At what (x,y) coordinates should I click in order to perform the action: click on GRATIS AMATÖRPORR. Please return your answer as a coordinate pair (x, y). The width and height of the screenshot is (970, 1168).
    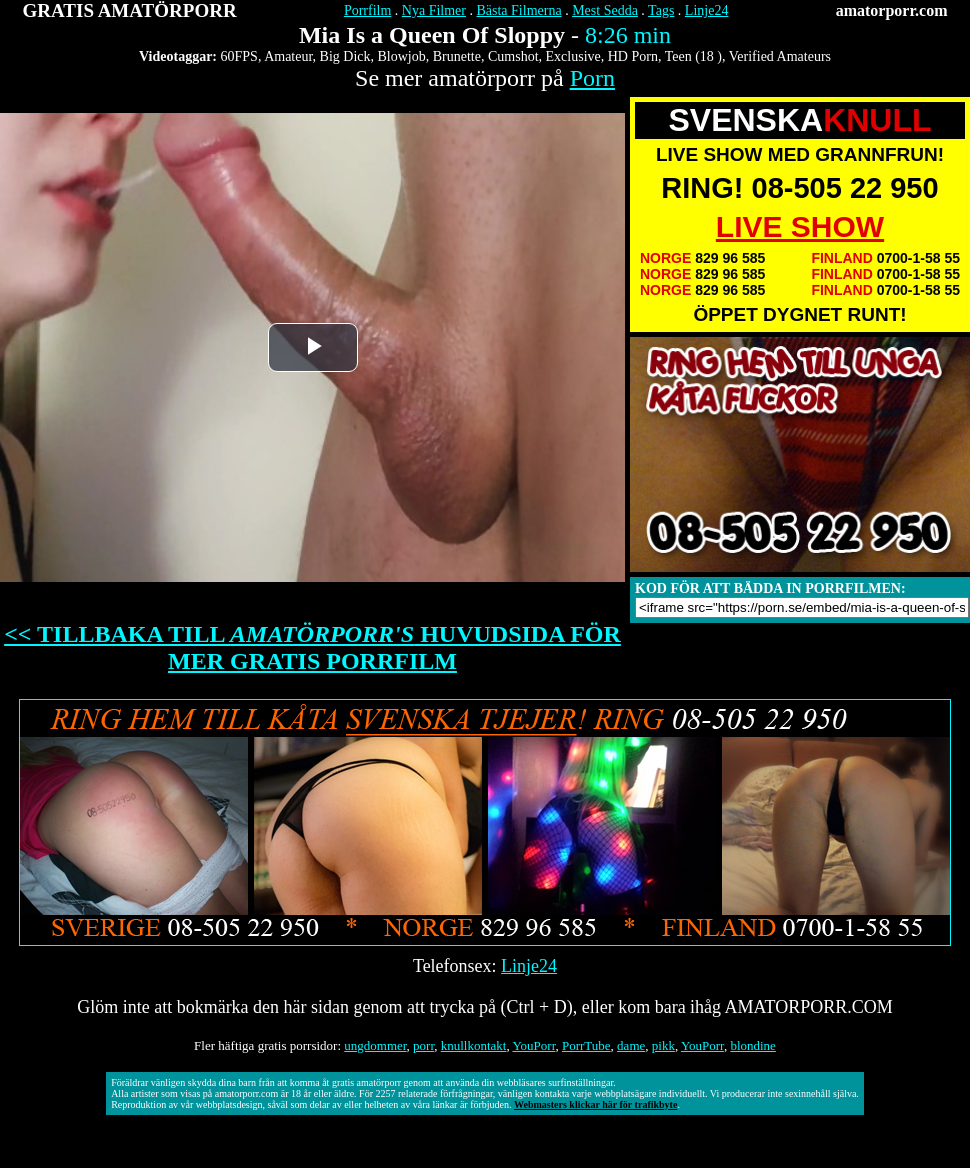
    Looking at the image, I should click on (130, 10).